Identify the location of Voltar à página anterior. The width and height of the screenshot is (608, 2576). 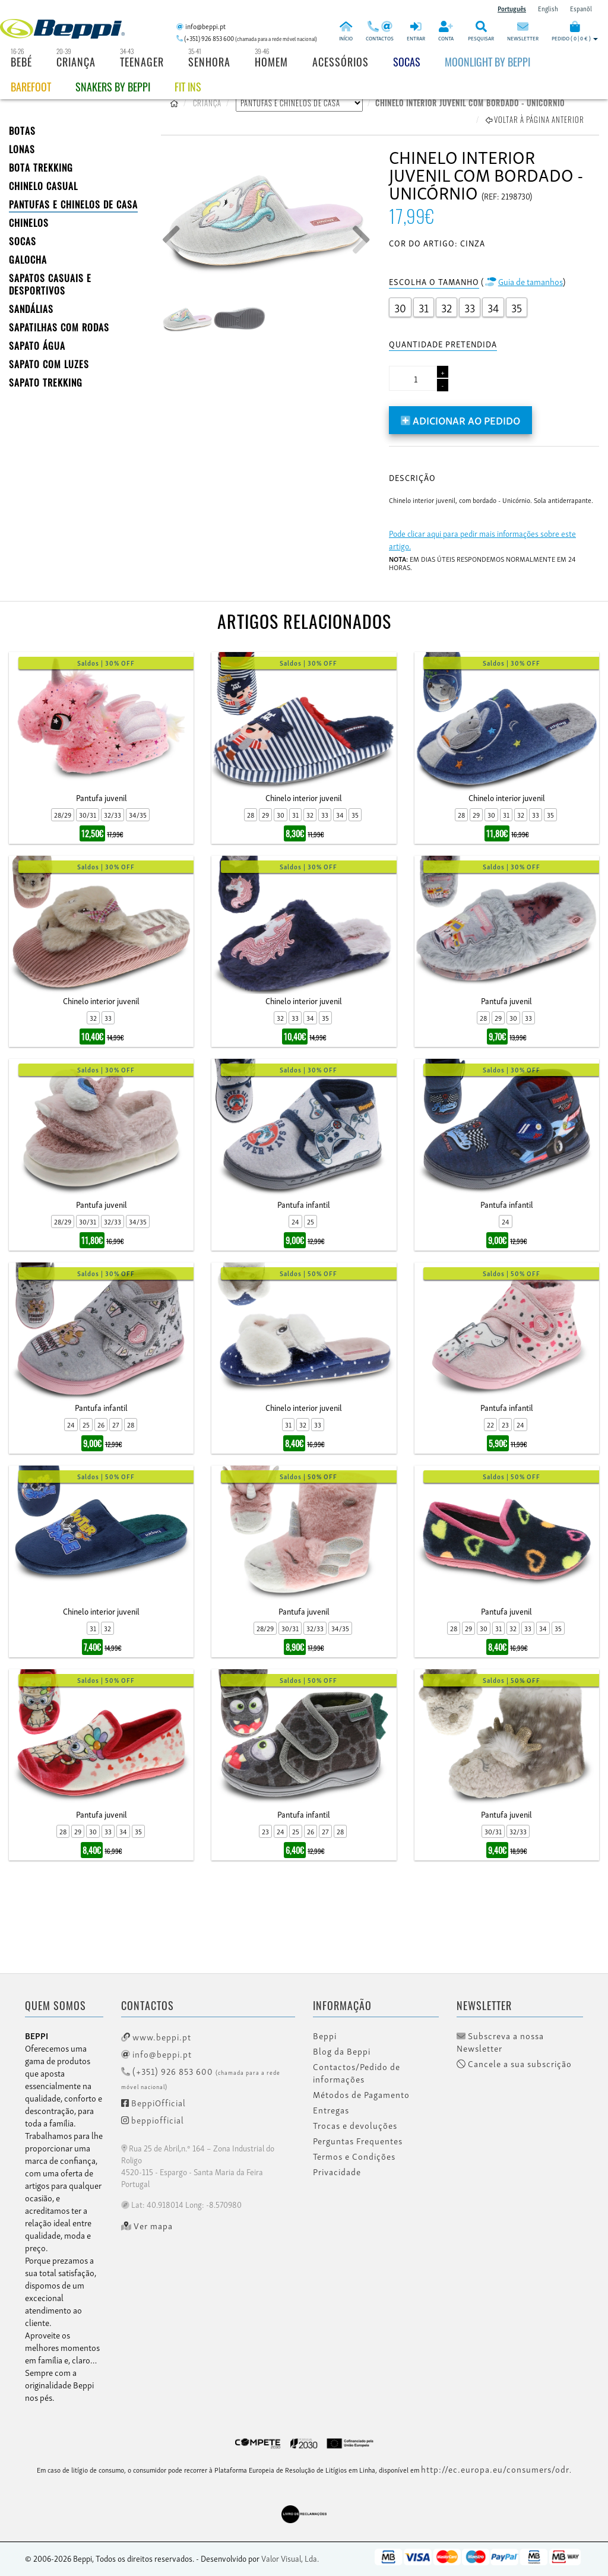
(535, 119).